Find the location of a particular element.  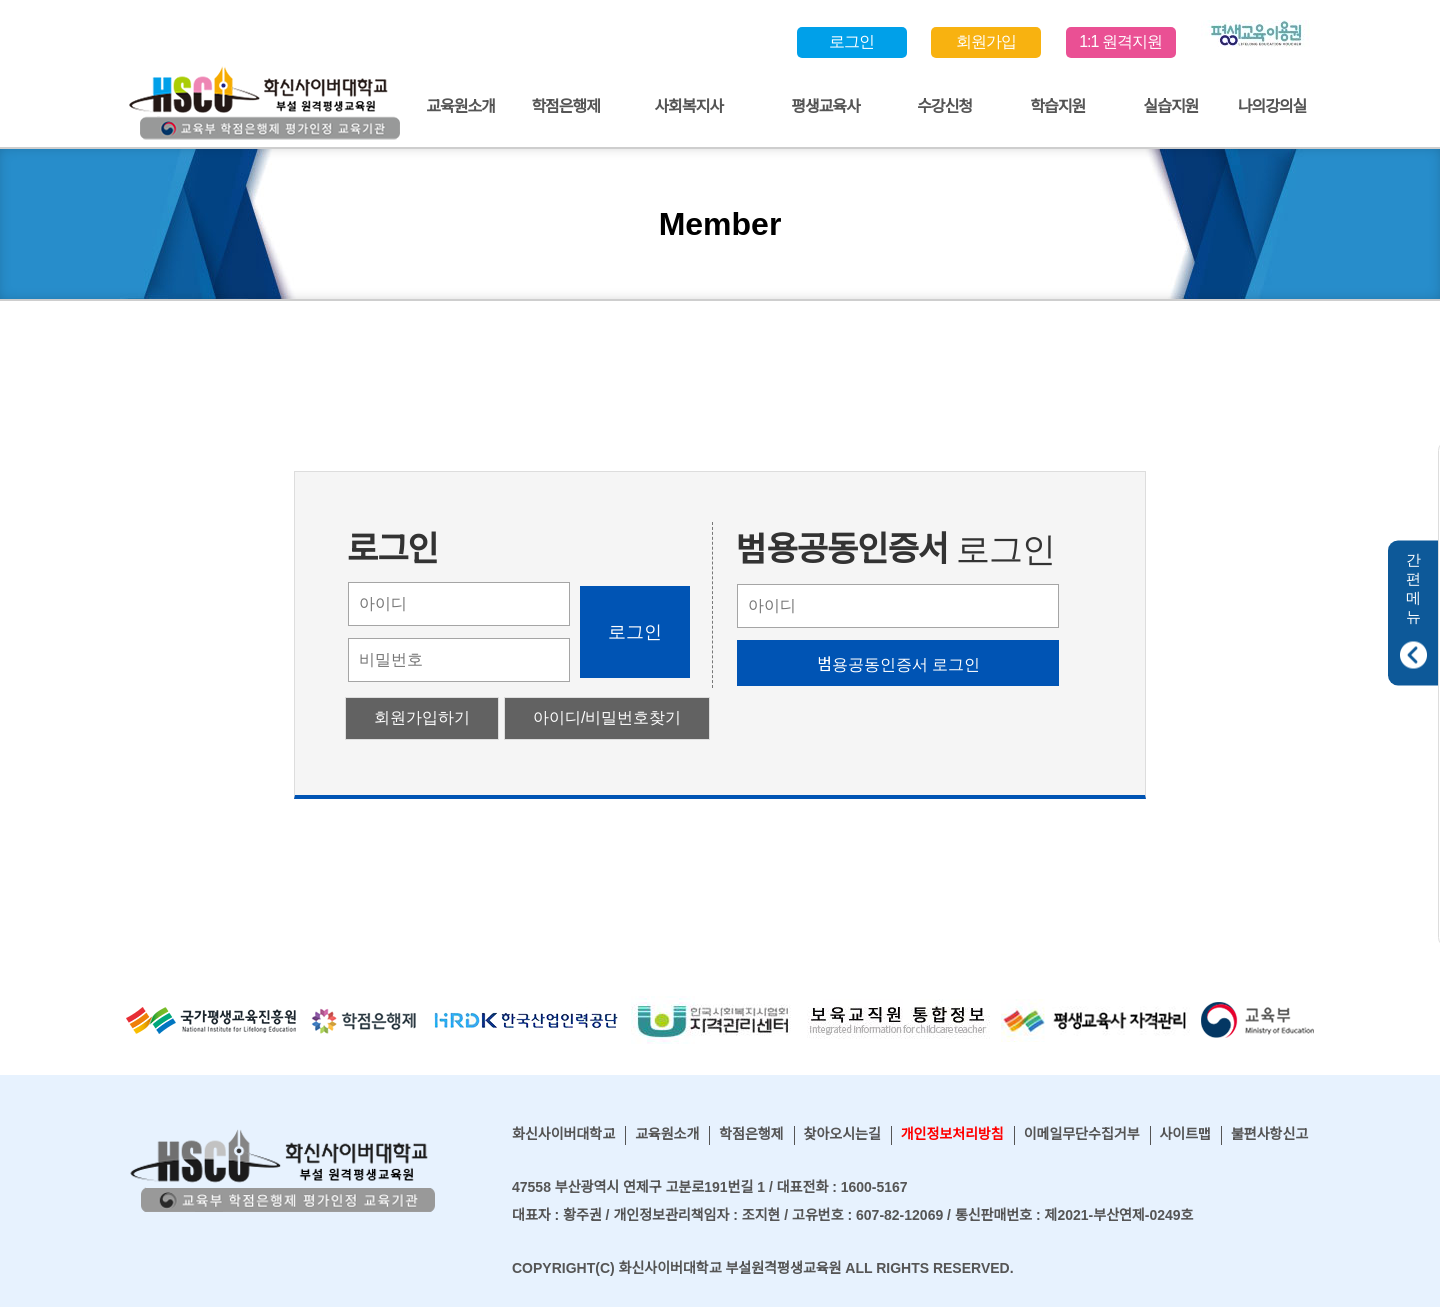

개인정보처리방침 is located at coordinates (952, 1134).